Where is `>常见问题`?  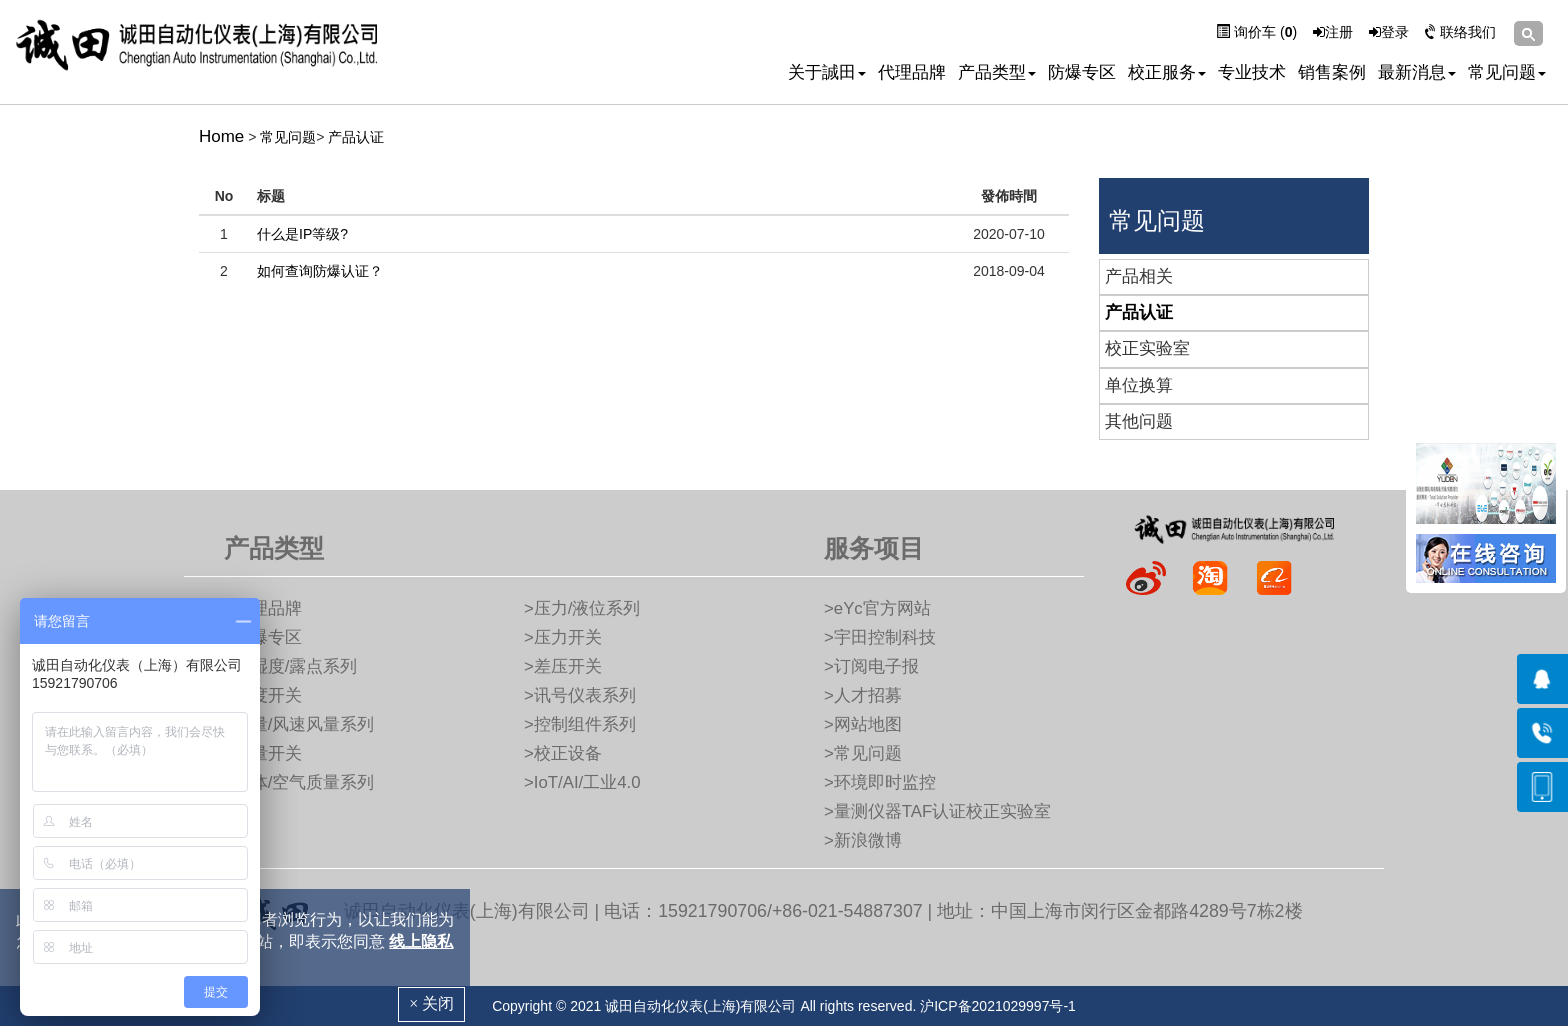
>常见问题 is located at coordinates (863, 753).